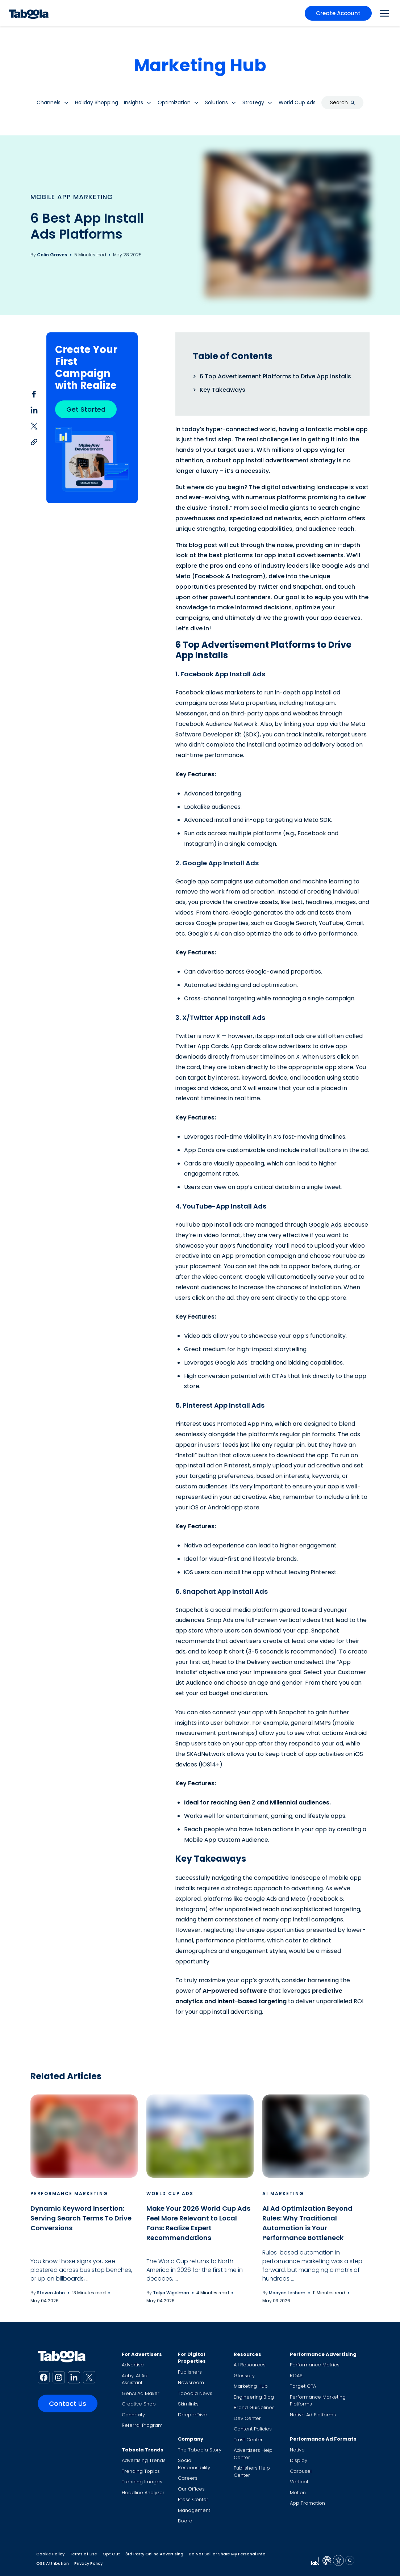 The height and width of the screenshot is (2576, 400). Describe the element at coordinates (141, 2471) in the screenshot. I see `Trending Topics` at that location.